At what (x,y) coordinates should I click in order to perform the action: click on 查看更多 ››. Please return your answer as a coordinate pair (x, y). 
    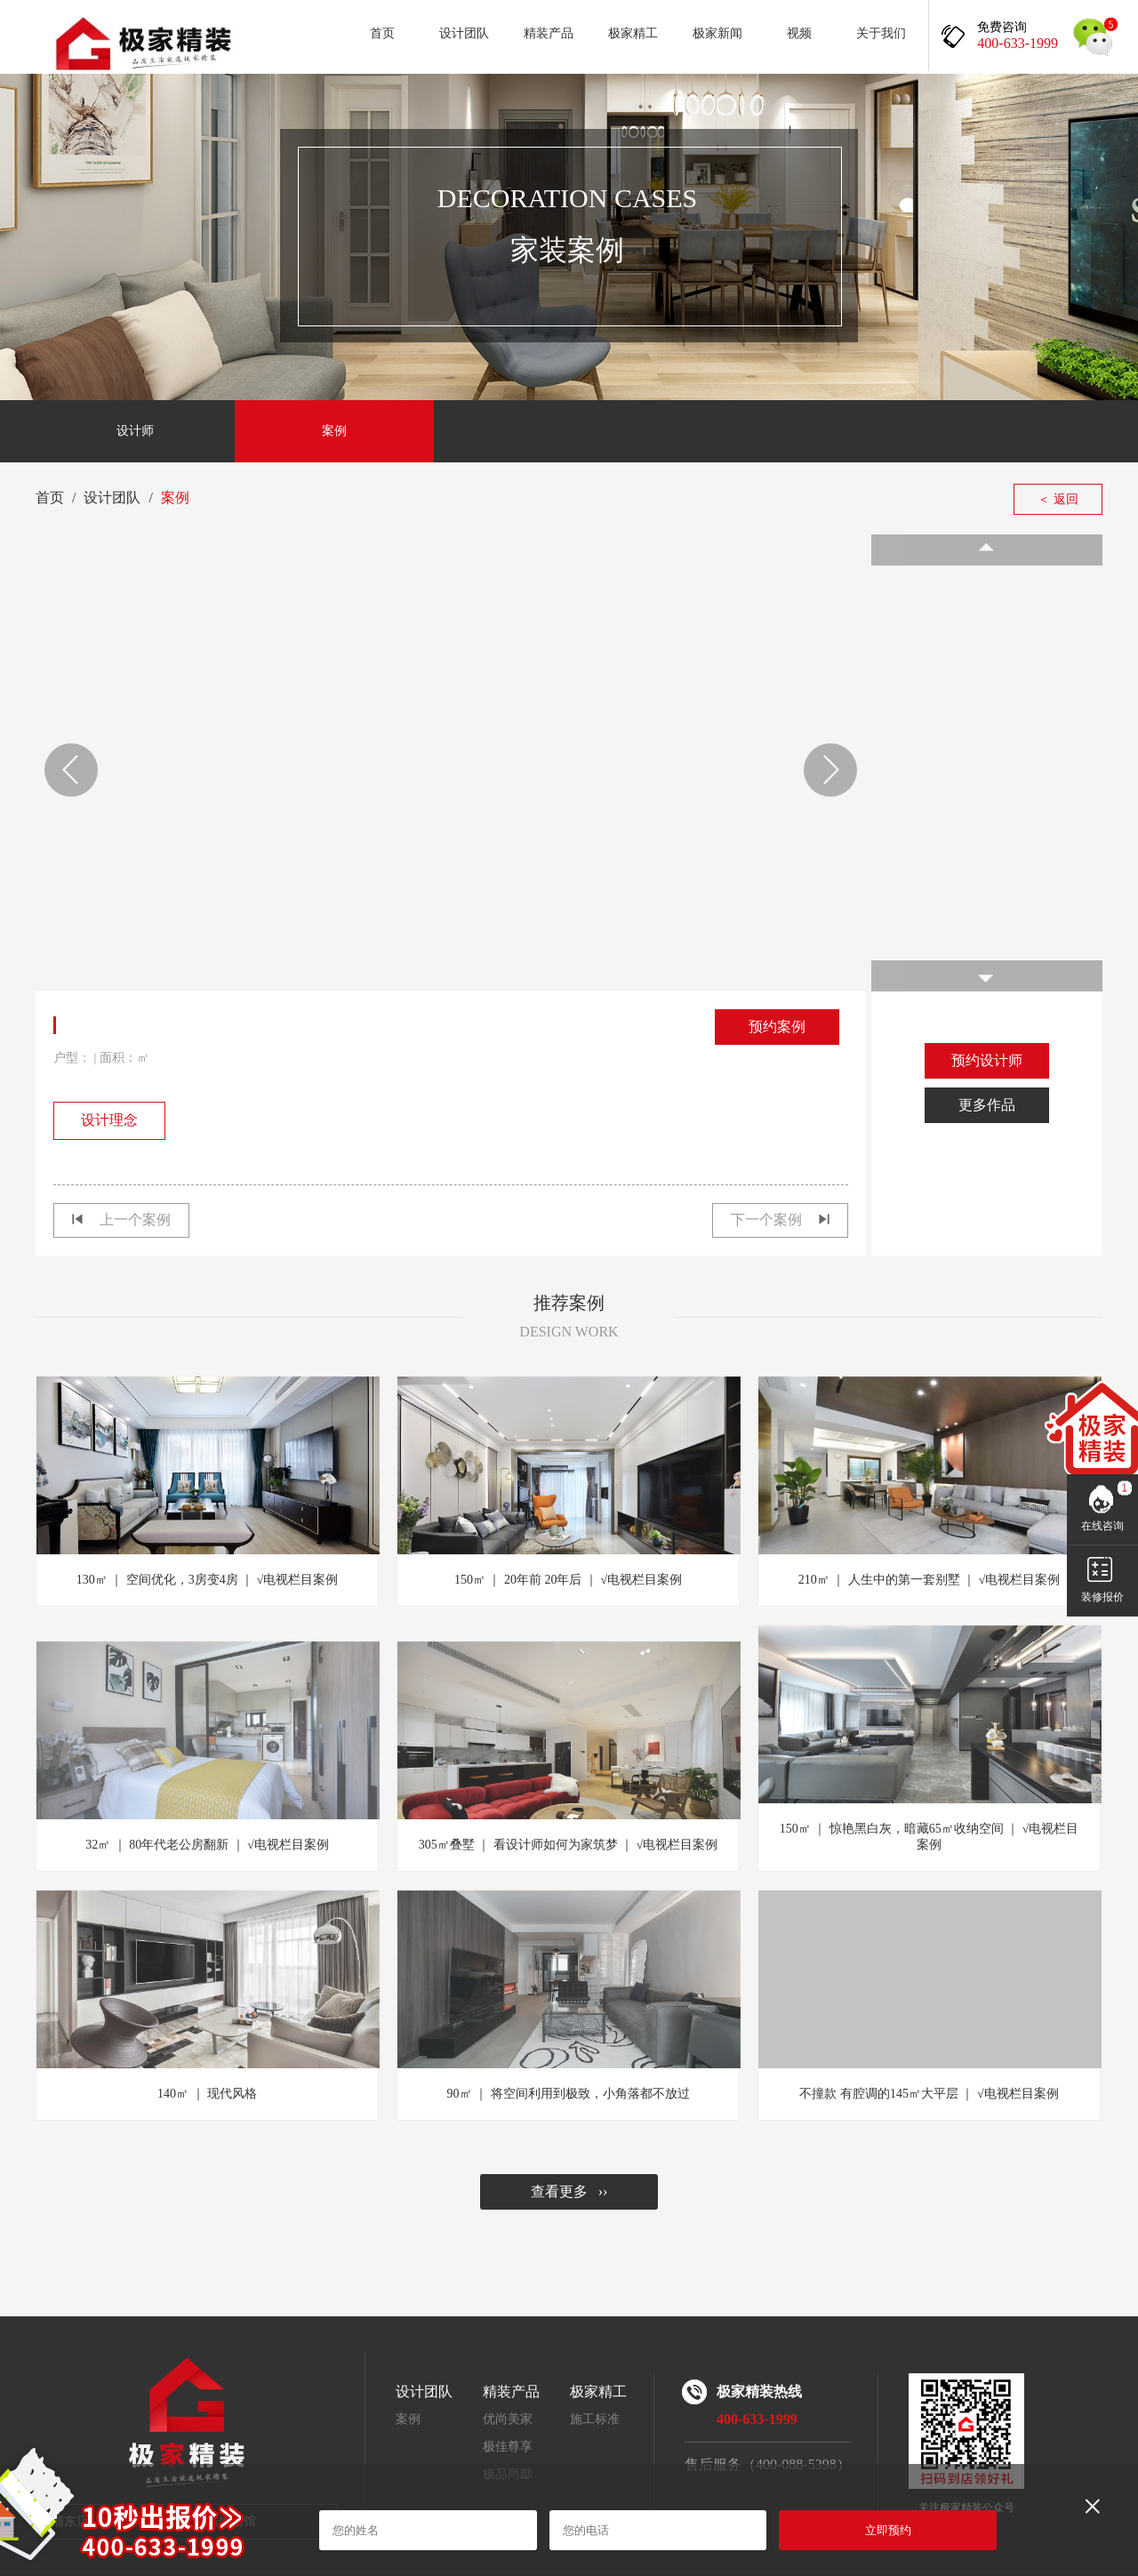
    Looking at the image, I should click on (569, 2191).